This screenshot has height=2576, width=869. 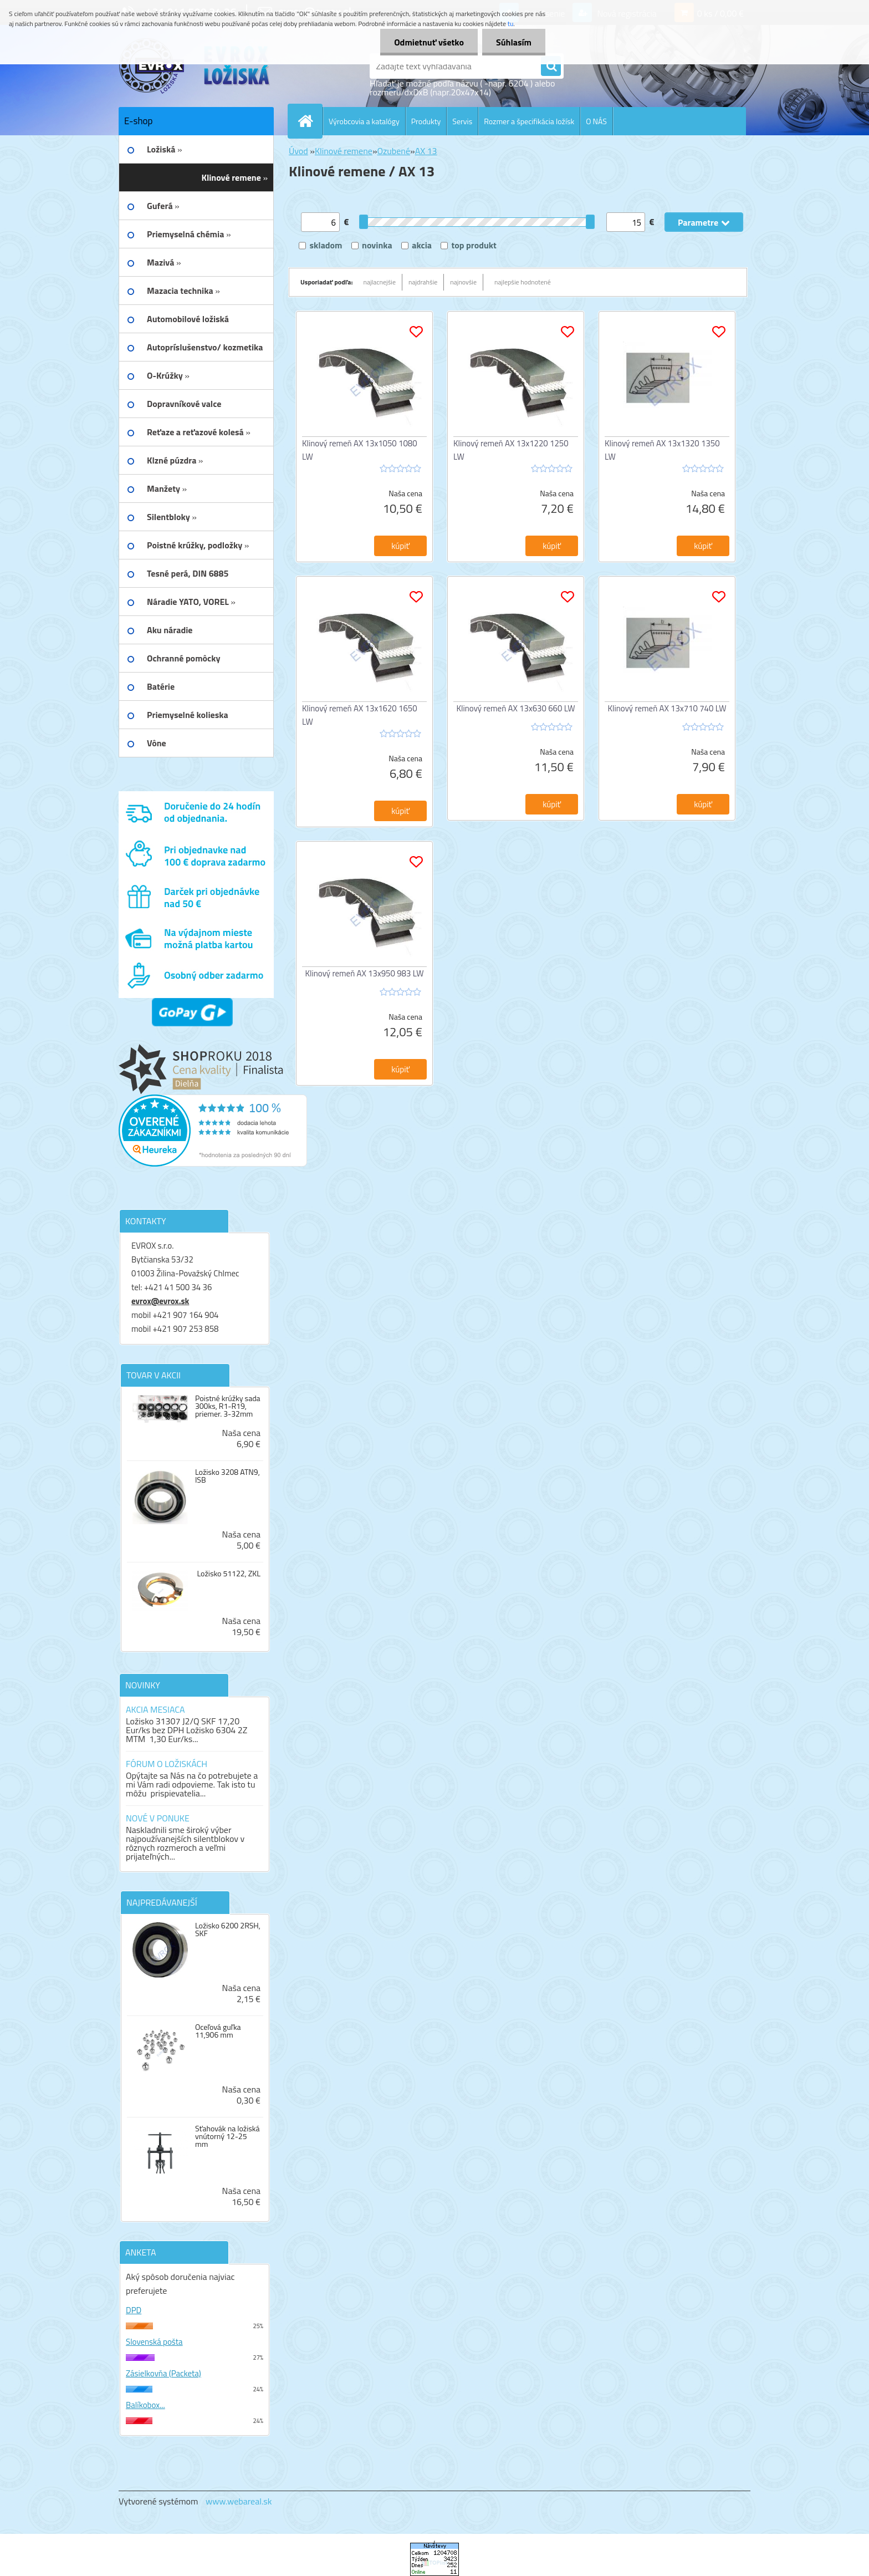 What do you see at coordinates (298, 150) in the screenshot?
I see `Úvod` at bounding box center [298, 150].